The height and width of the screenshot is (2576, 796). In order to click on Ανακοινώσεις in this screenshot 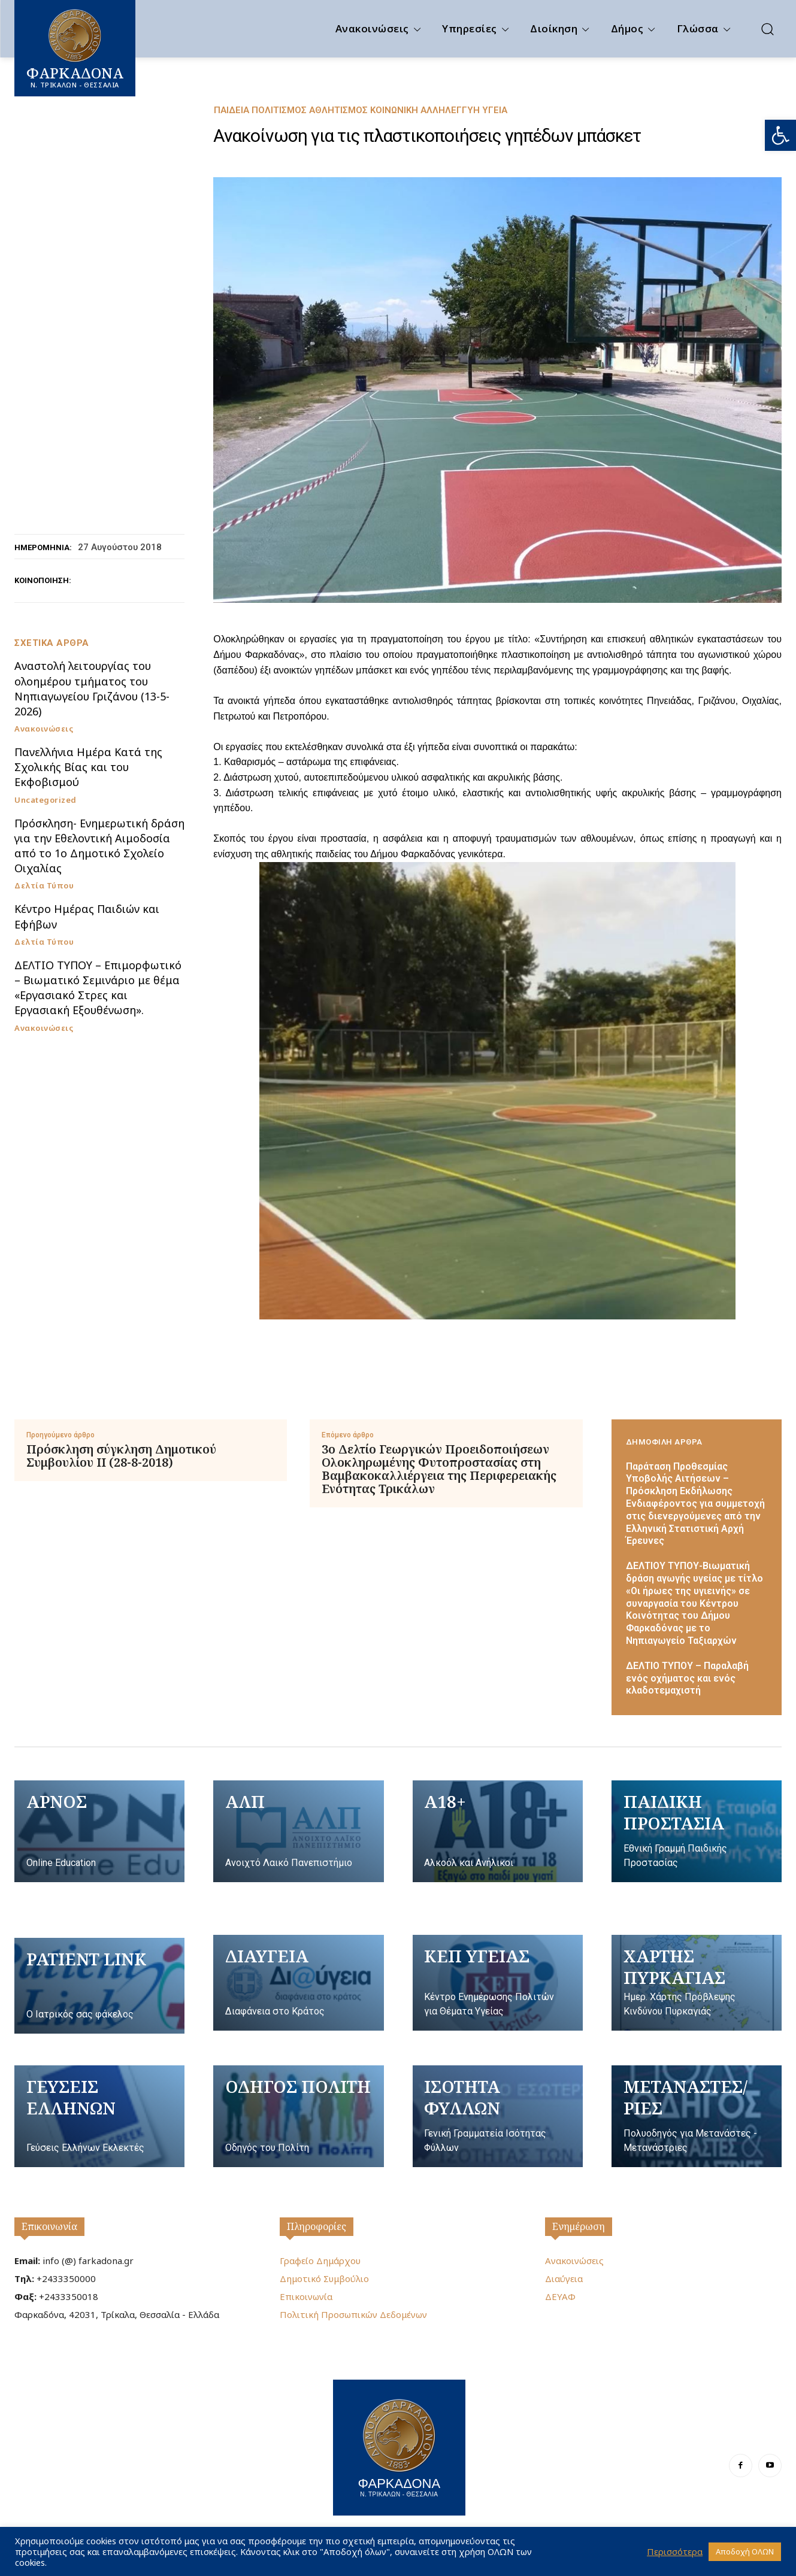, I will do `click(43, 729)`.